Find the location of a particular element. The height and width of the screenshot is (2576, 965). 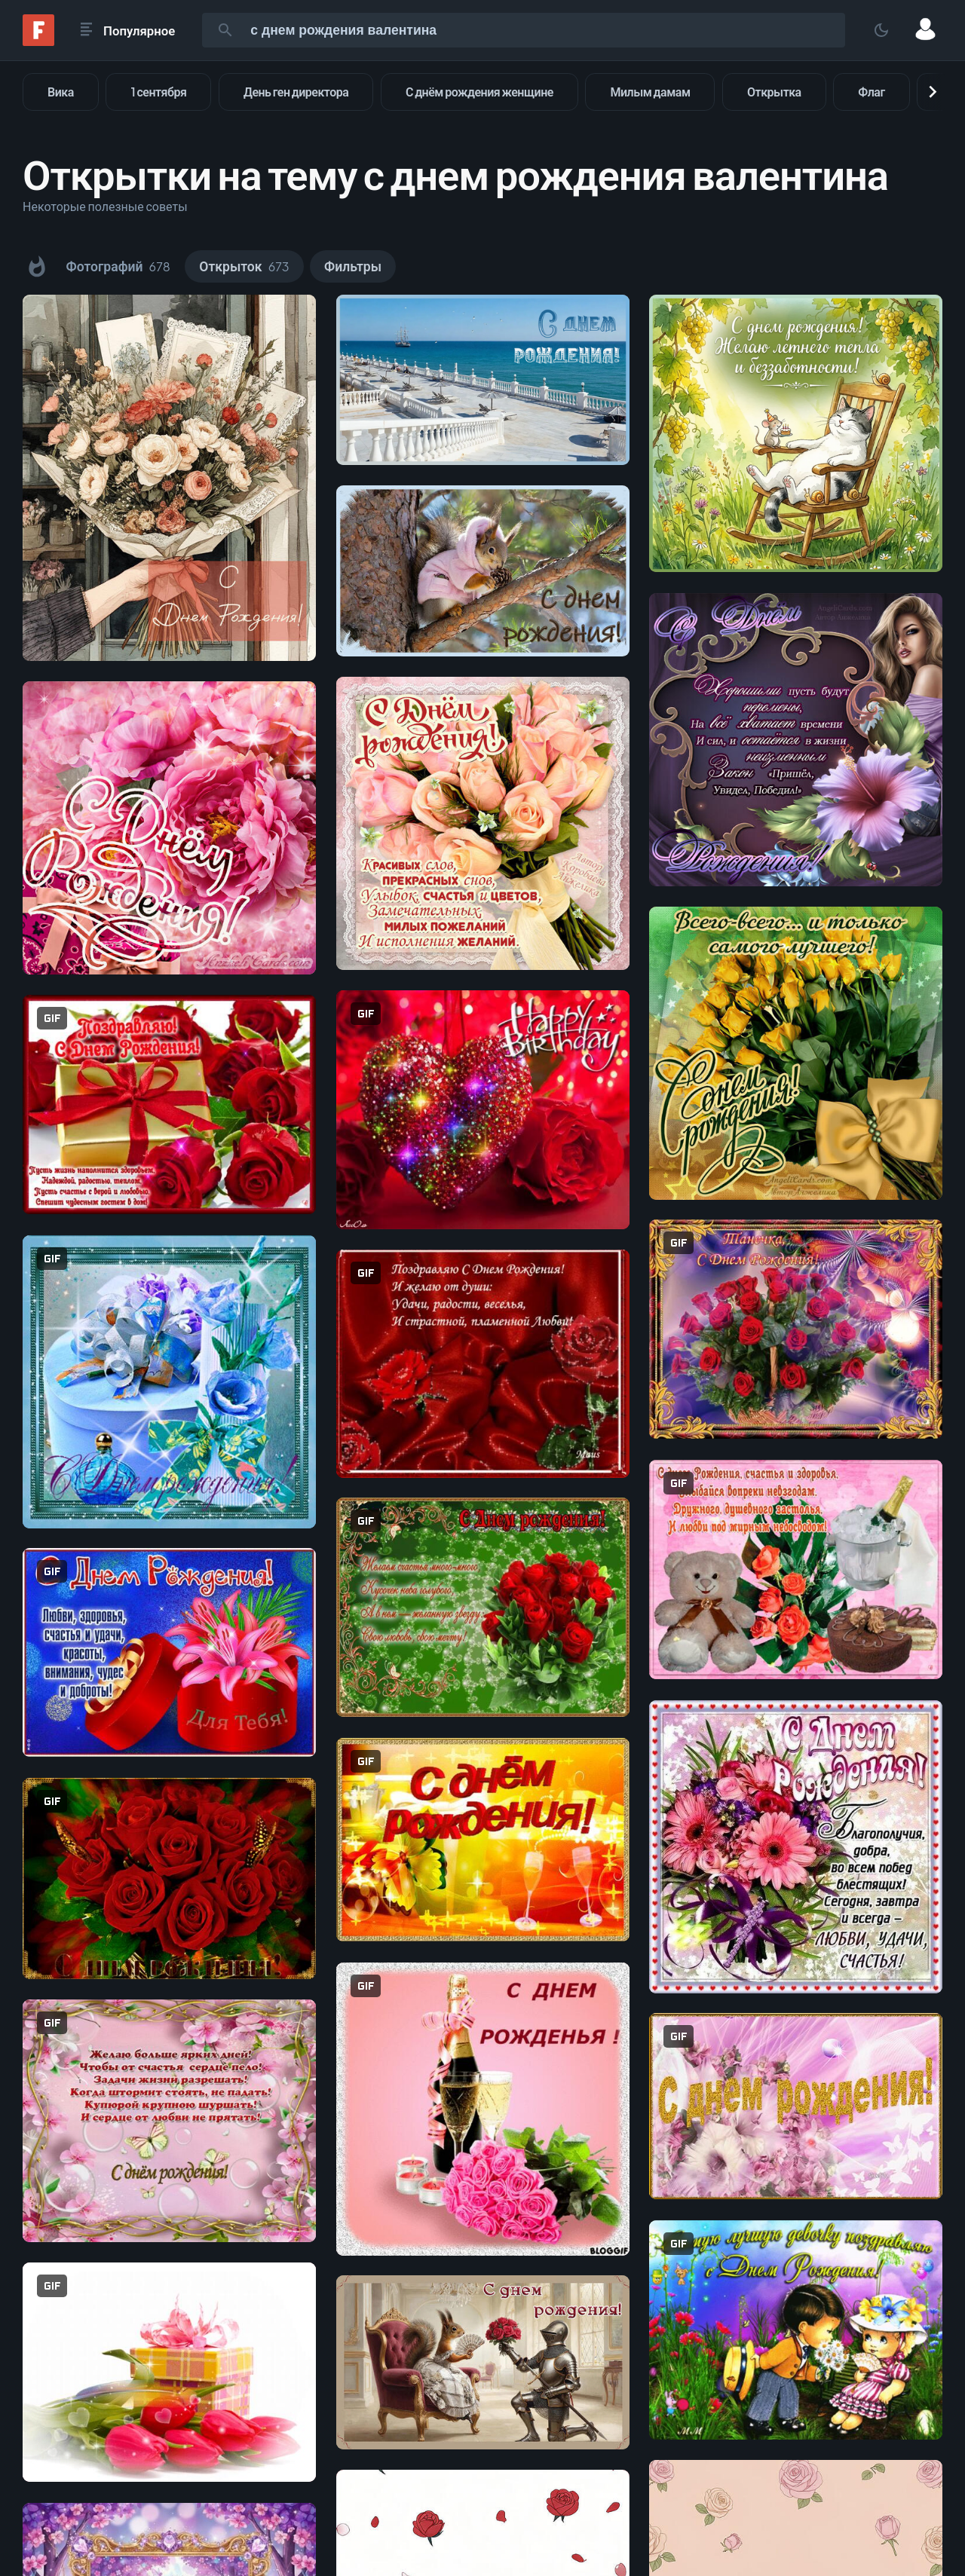

Некоторые полезные советы is located at coordinates (105, 206).